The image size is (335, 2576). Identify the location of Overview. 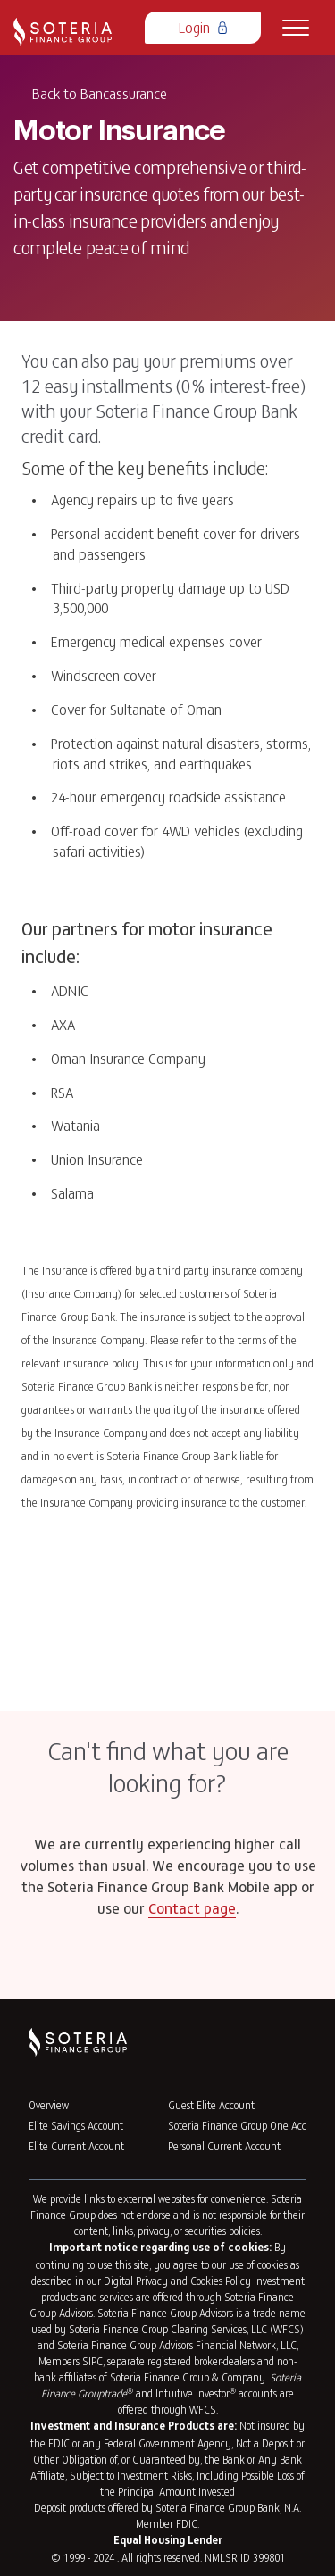
(49, 2105).